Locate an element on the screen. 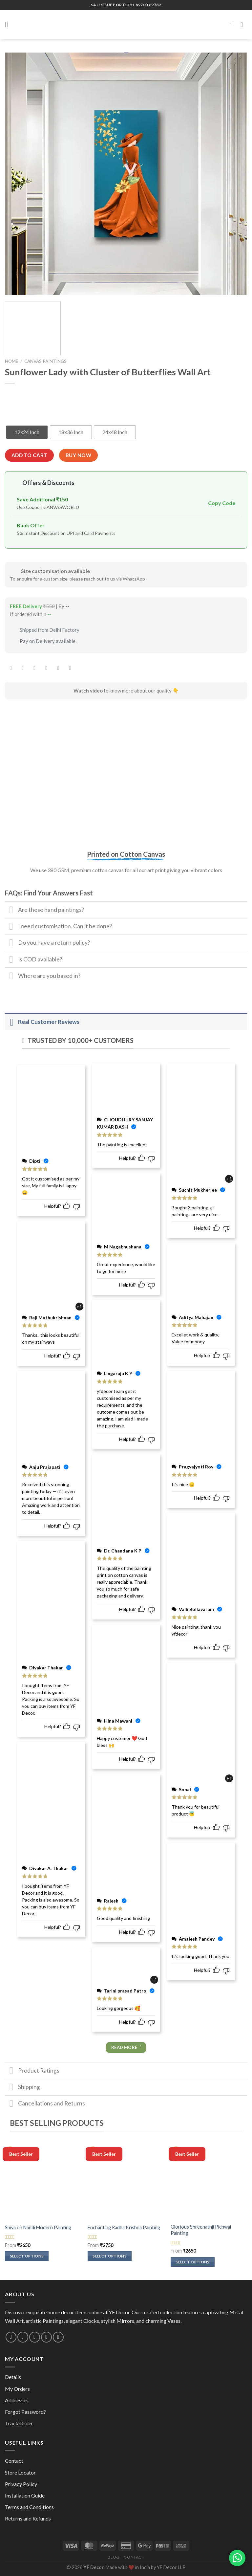 The image size is (252, 2576). Installation Guide is located at coordinates (25, 2495).